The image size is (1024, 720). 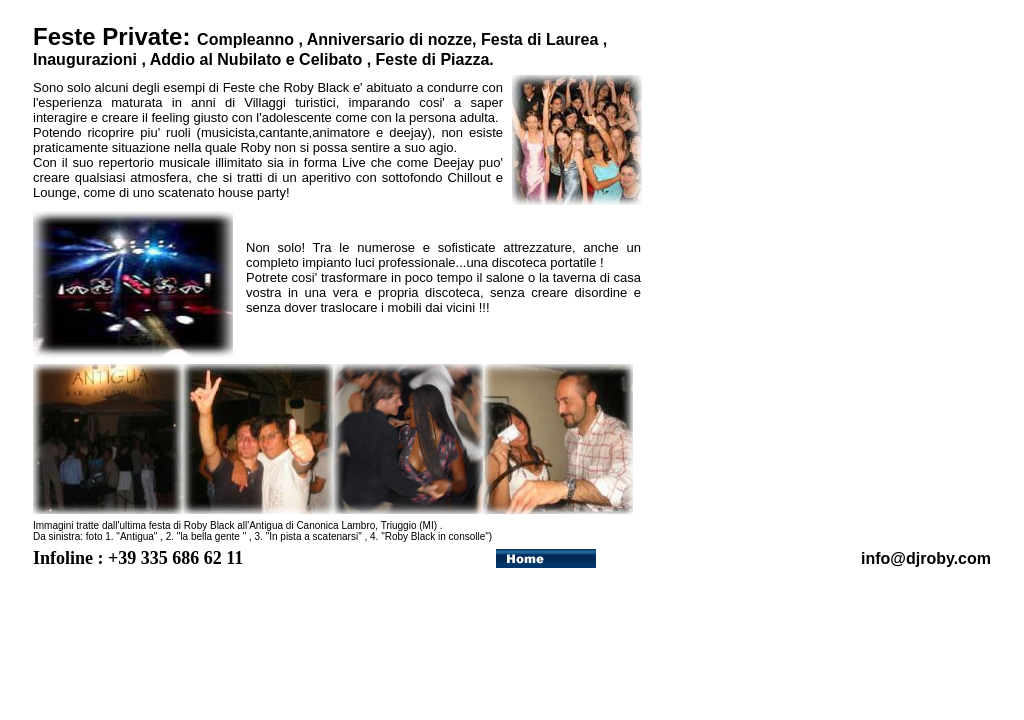 I want to click on Compleanno, so click(x=245, y=39).